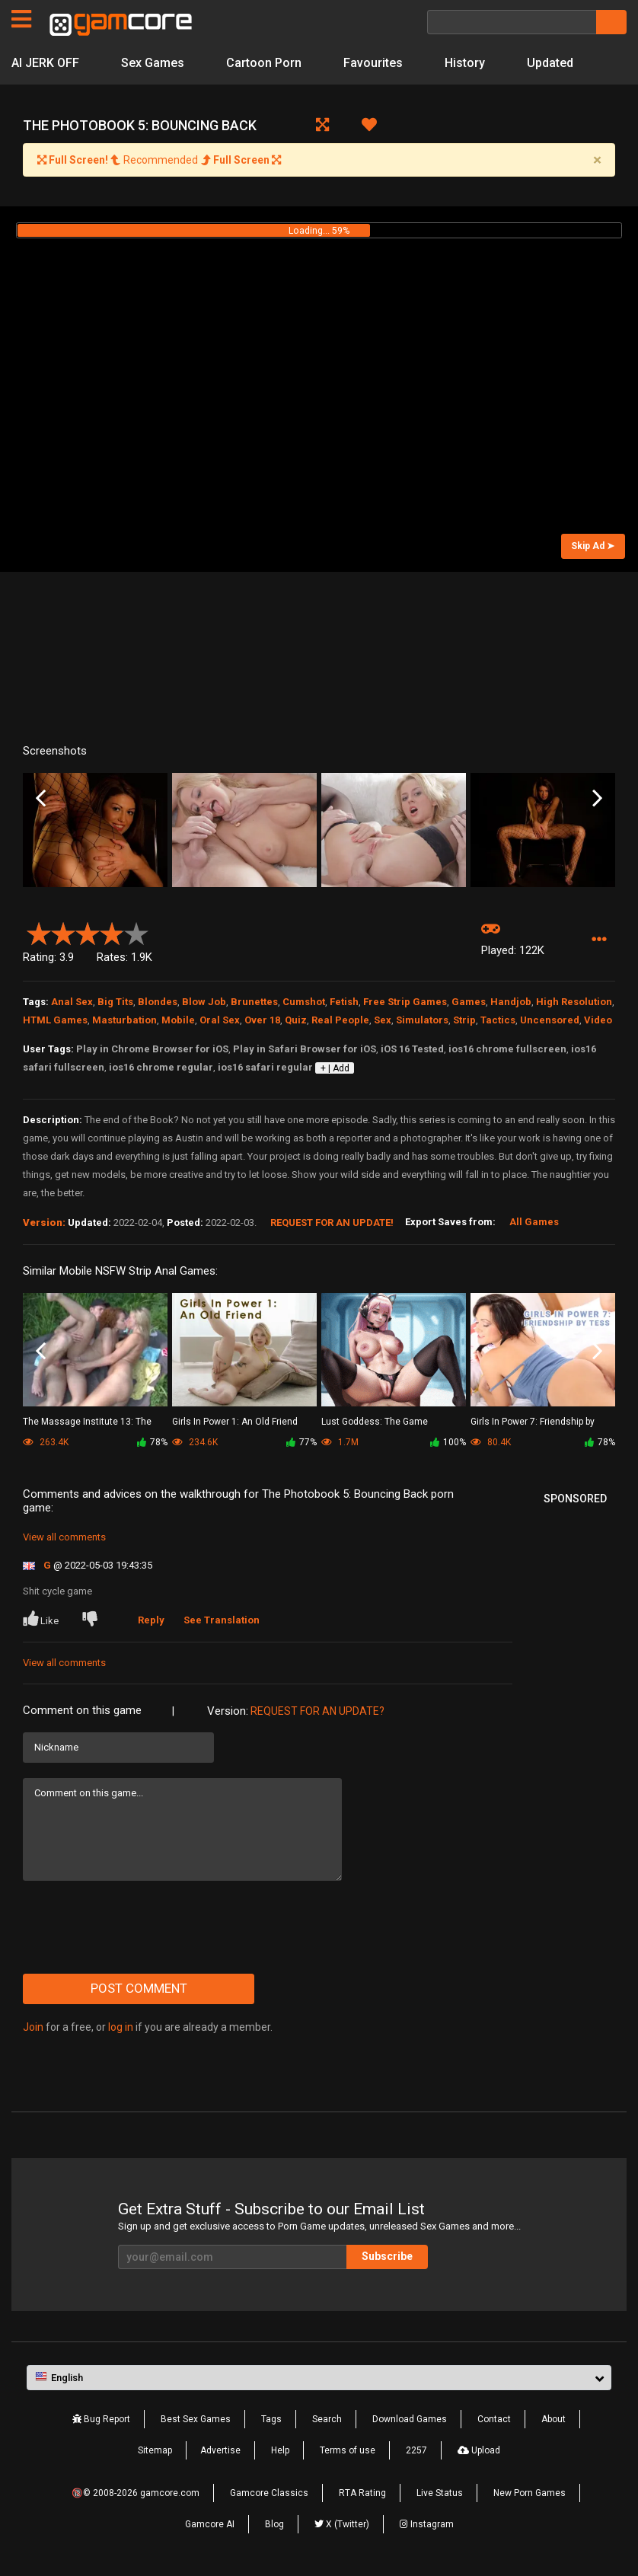 Image resolution: width=638 pixels, height=2576 pixels. I want to click on [button], so click(598, 940).